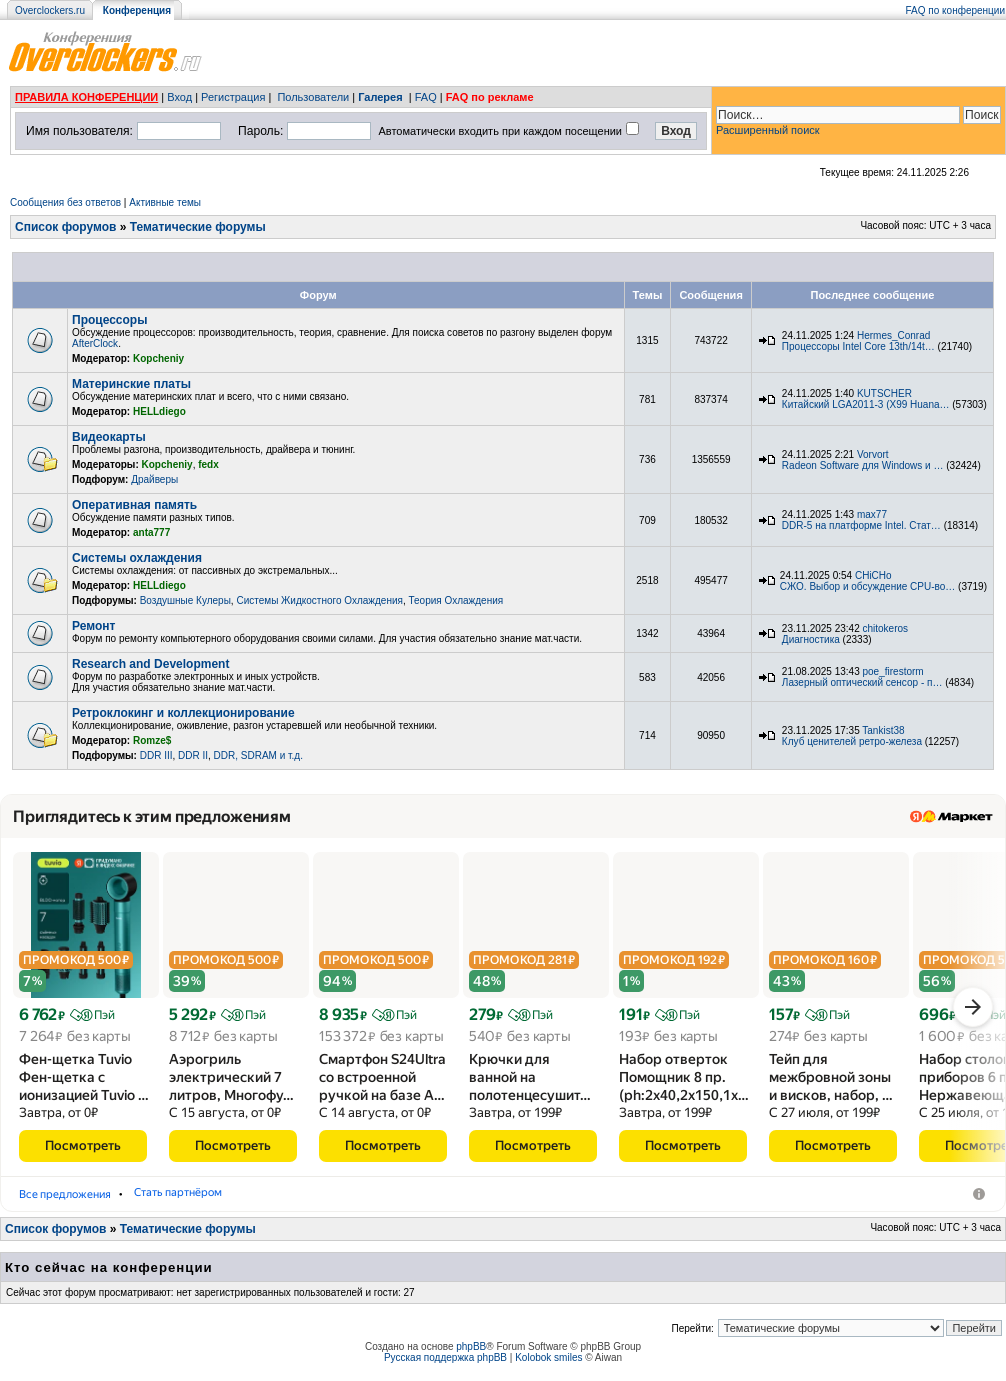  Describe the element at coordinates (93, 626) in the screenshot. I see `Ремонт` at that location.